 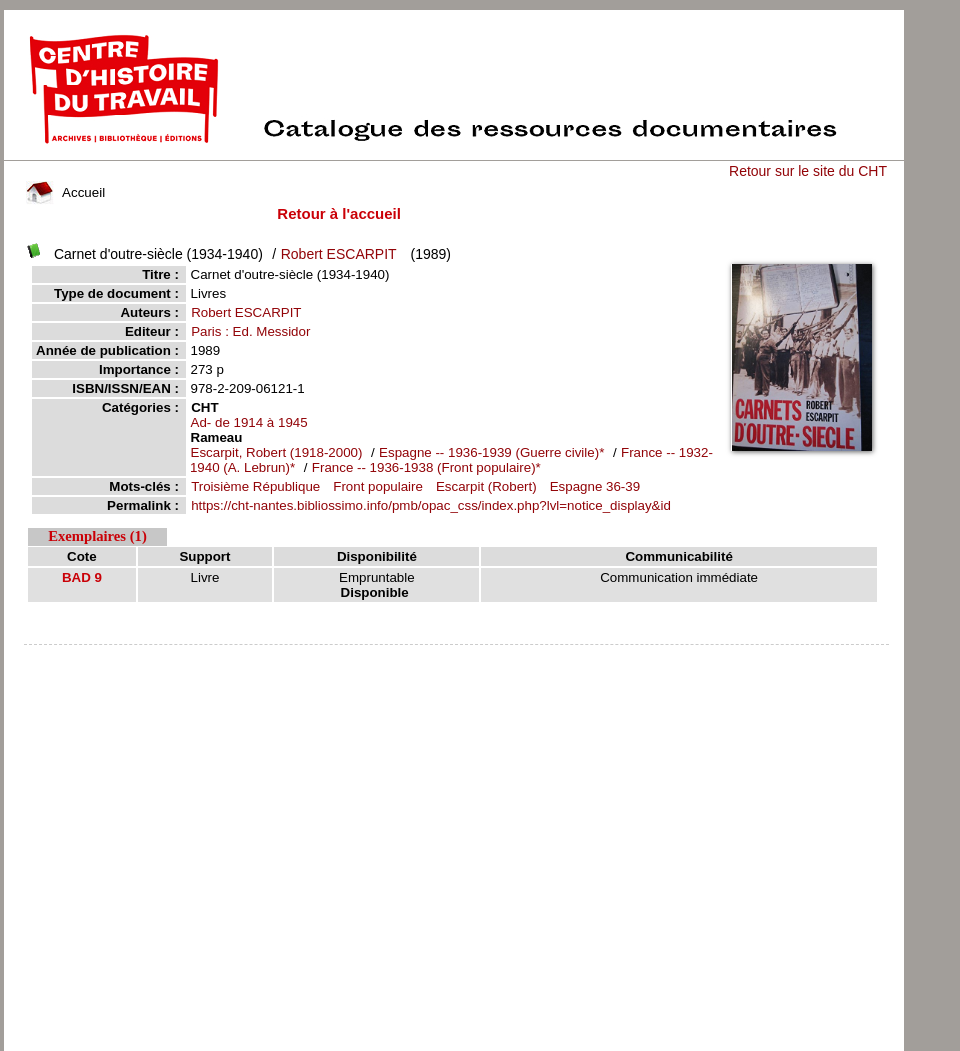 What do you see at coordinates (595, 486) in the screenshot?
I see `Espagne 36-39` at bounding box center [595, 486].